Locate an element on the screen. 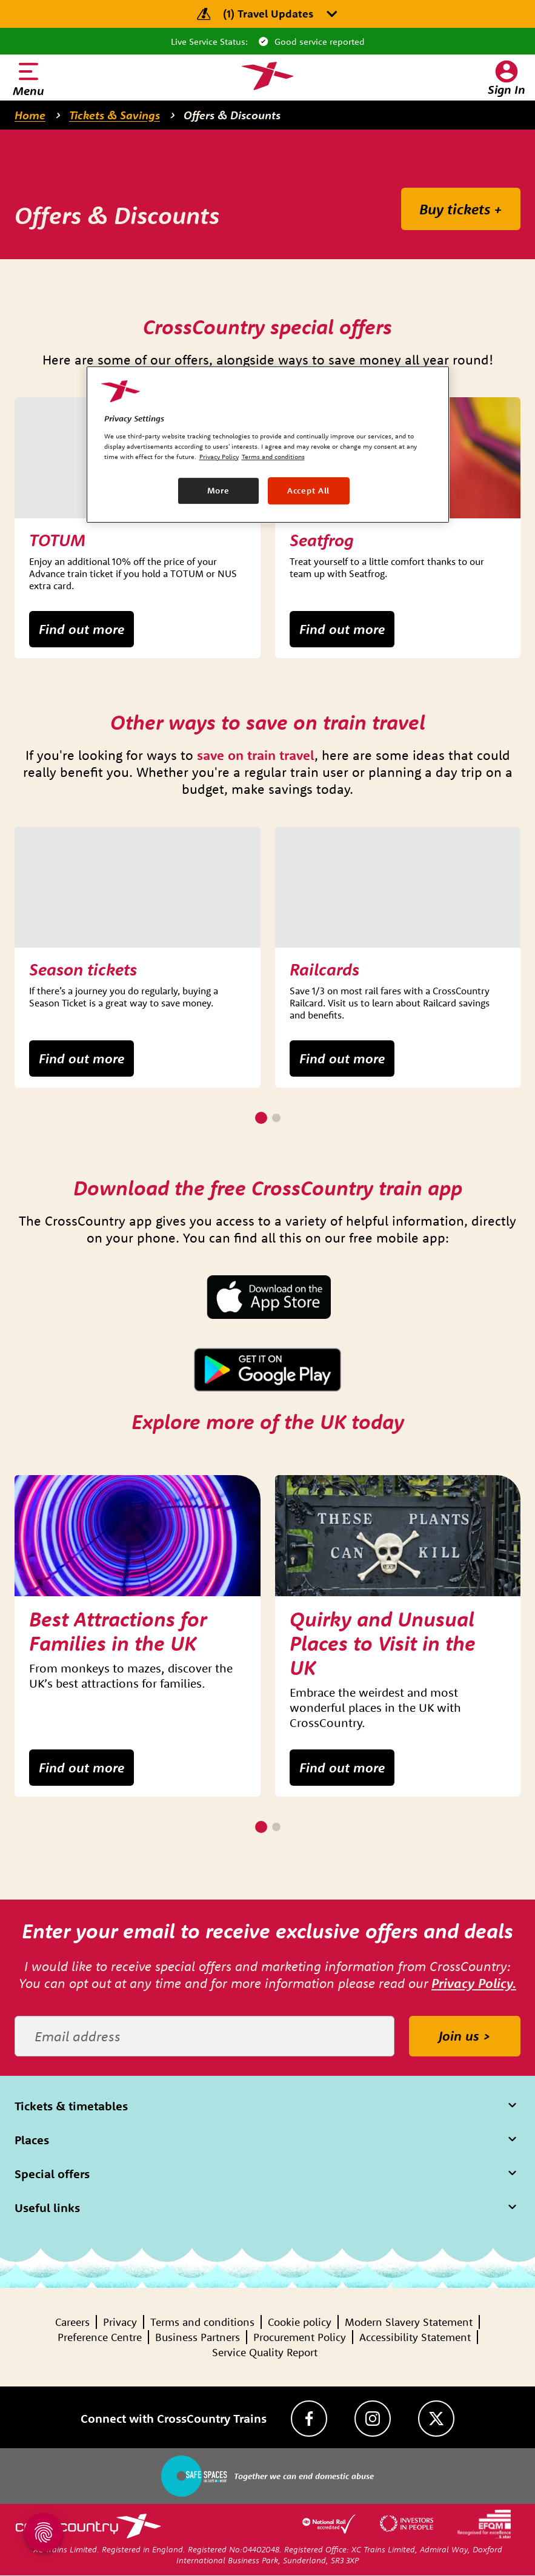  Procurement Policy is located at coordinates (299, 2337).